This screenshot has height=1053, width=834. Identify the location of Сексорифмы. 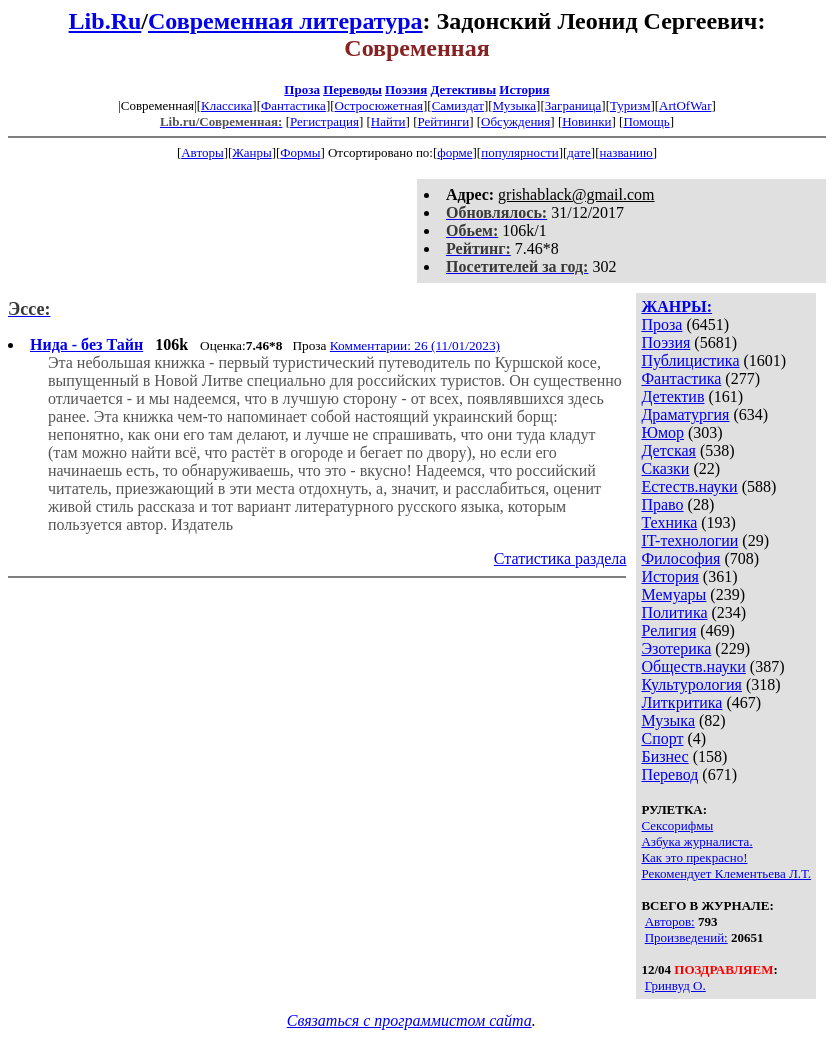
(677, 825).